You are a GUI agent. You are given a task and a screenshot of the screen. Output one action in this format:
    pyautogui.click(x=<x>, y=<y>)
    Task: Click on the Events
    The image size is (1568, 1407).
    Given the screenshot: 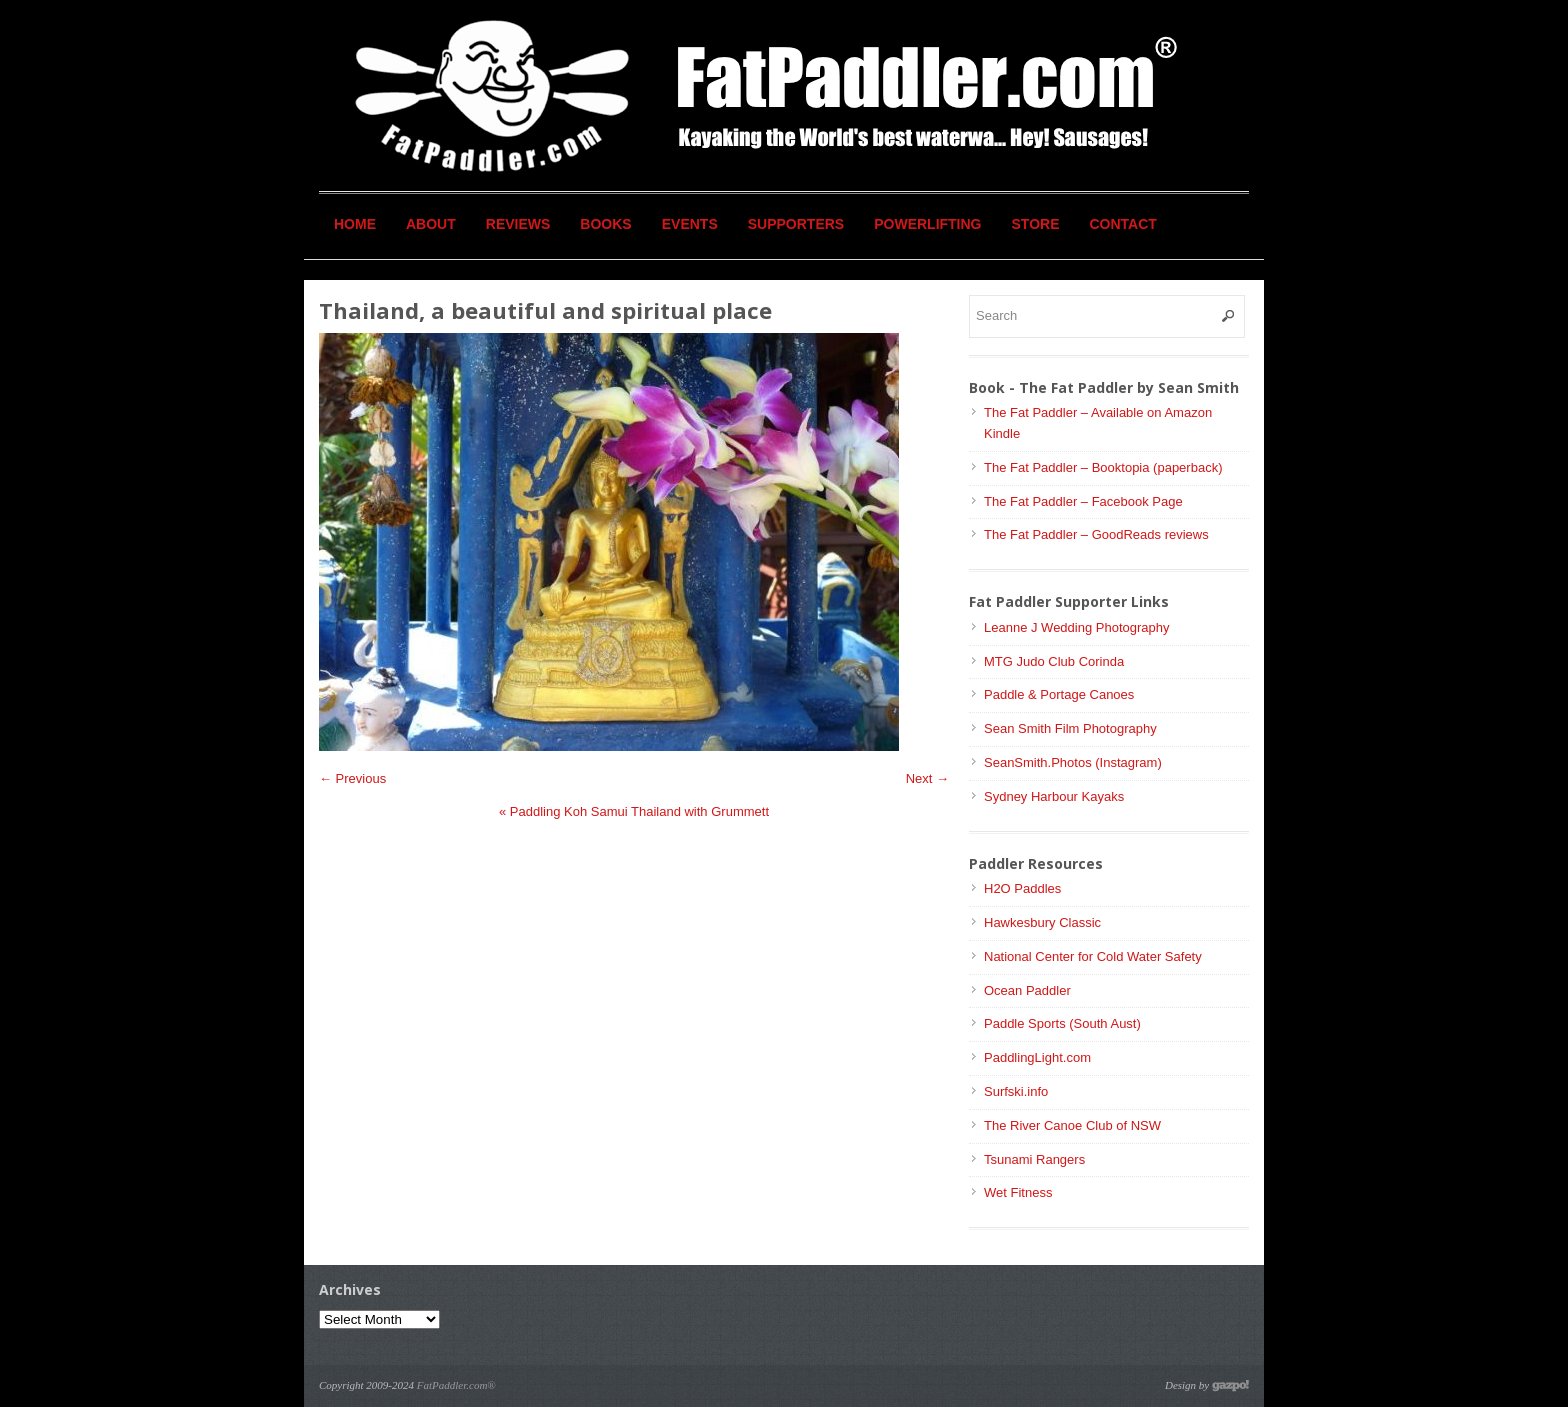 What is the action you would take?
    pyautogui.click(x=690, y=224)
    